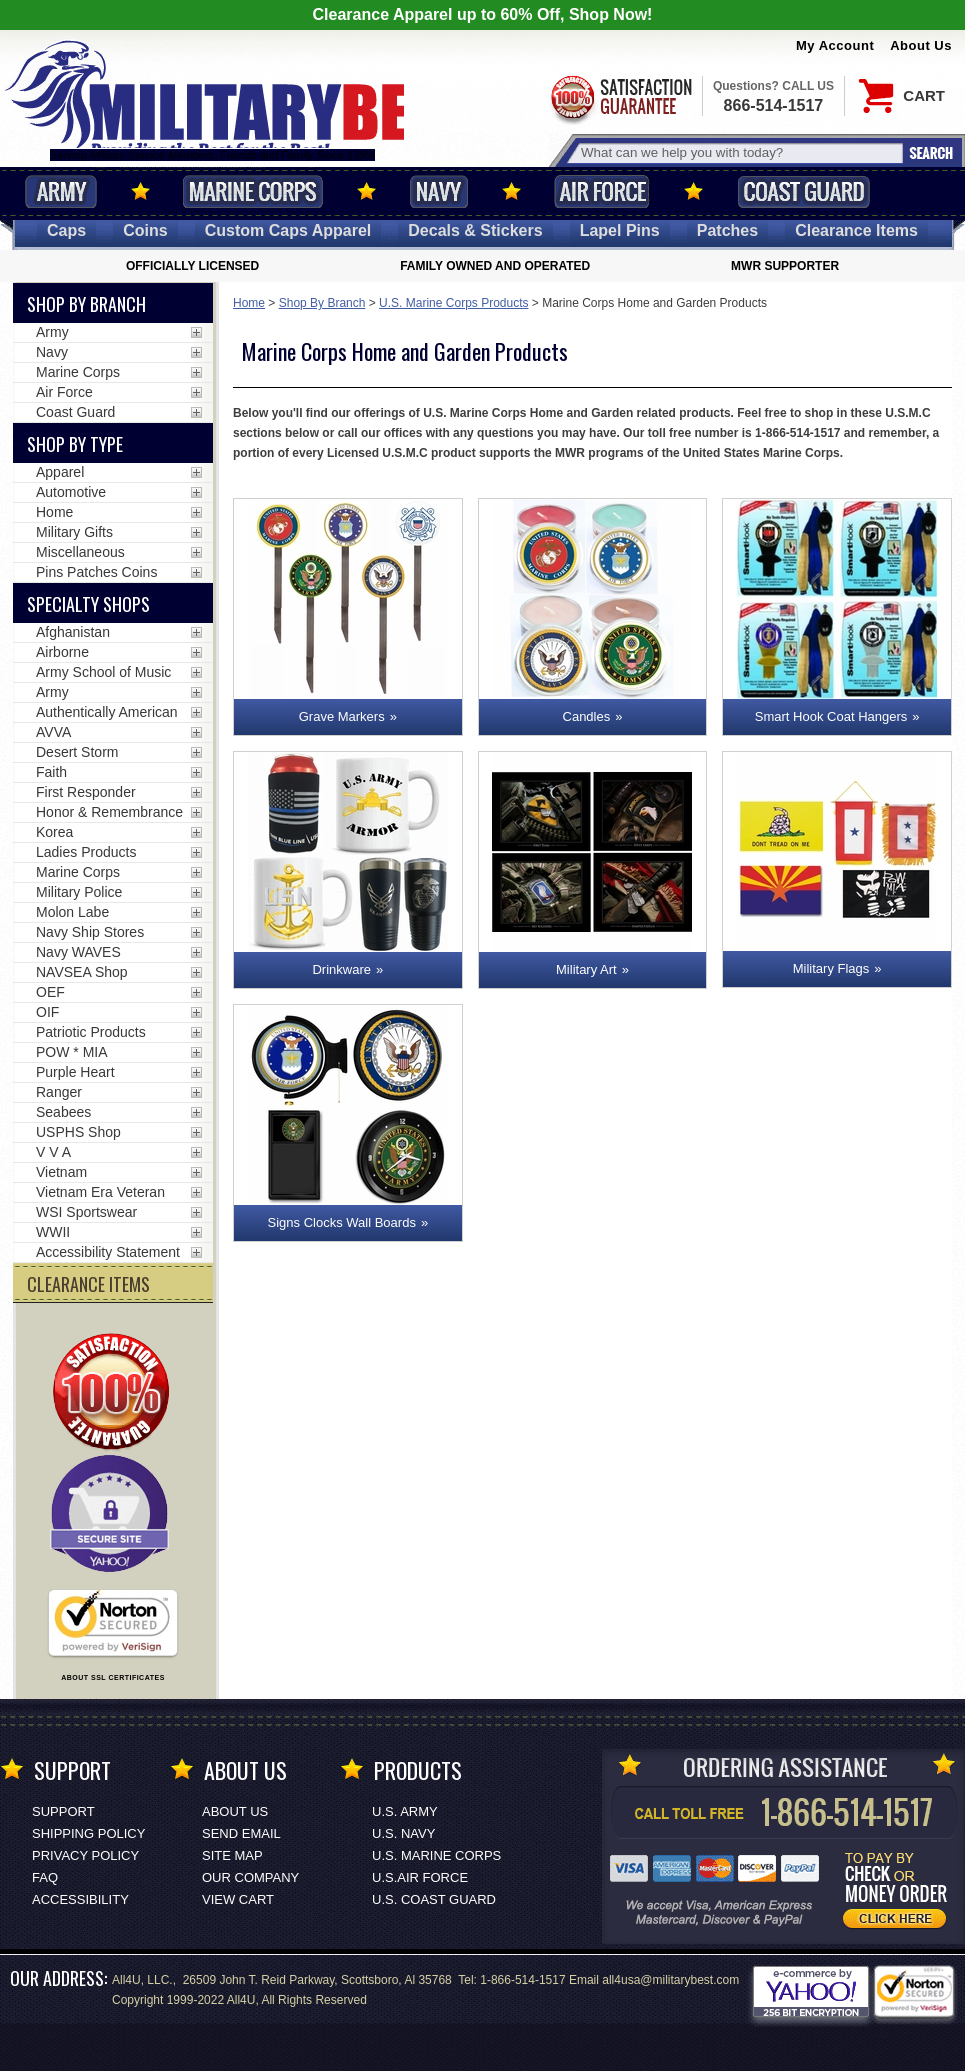 The height and width of the screenshot is (2071, 965). I want to click on Automotive, so click(71, 492).